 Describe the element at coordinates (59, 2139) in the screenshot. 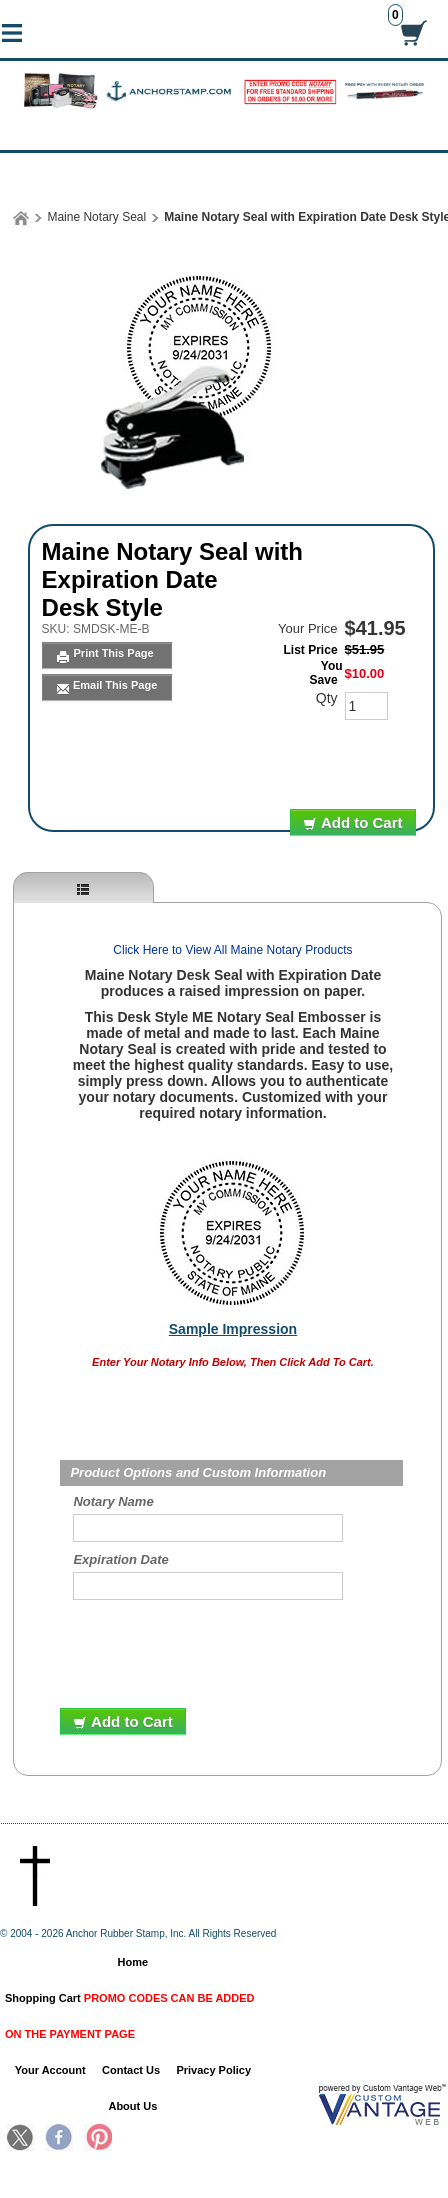

I see `Facebook` at that location.